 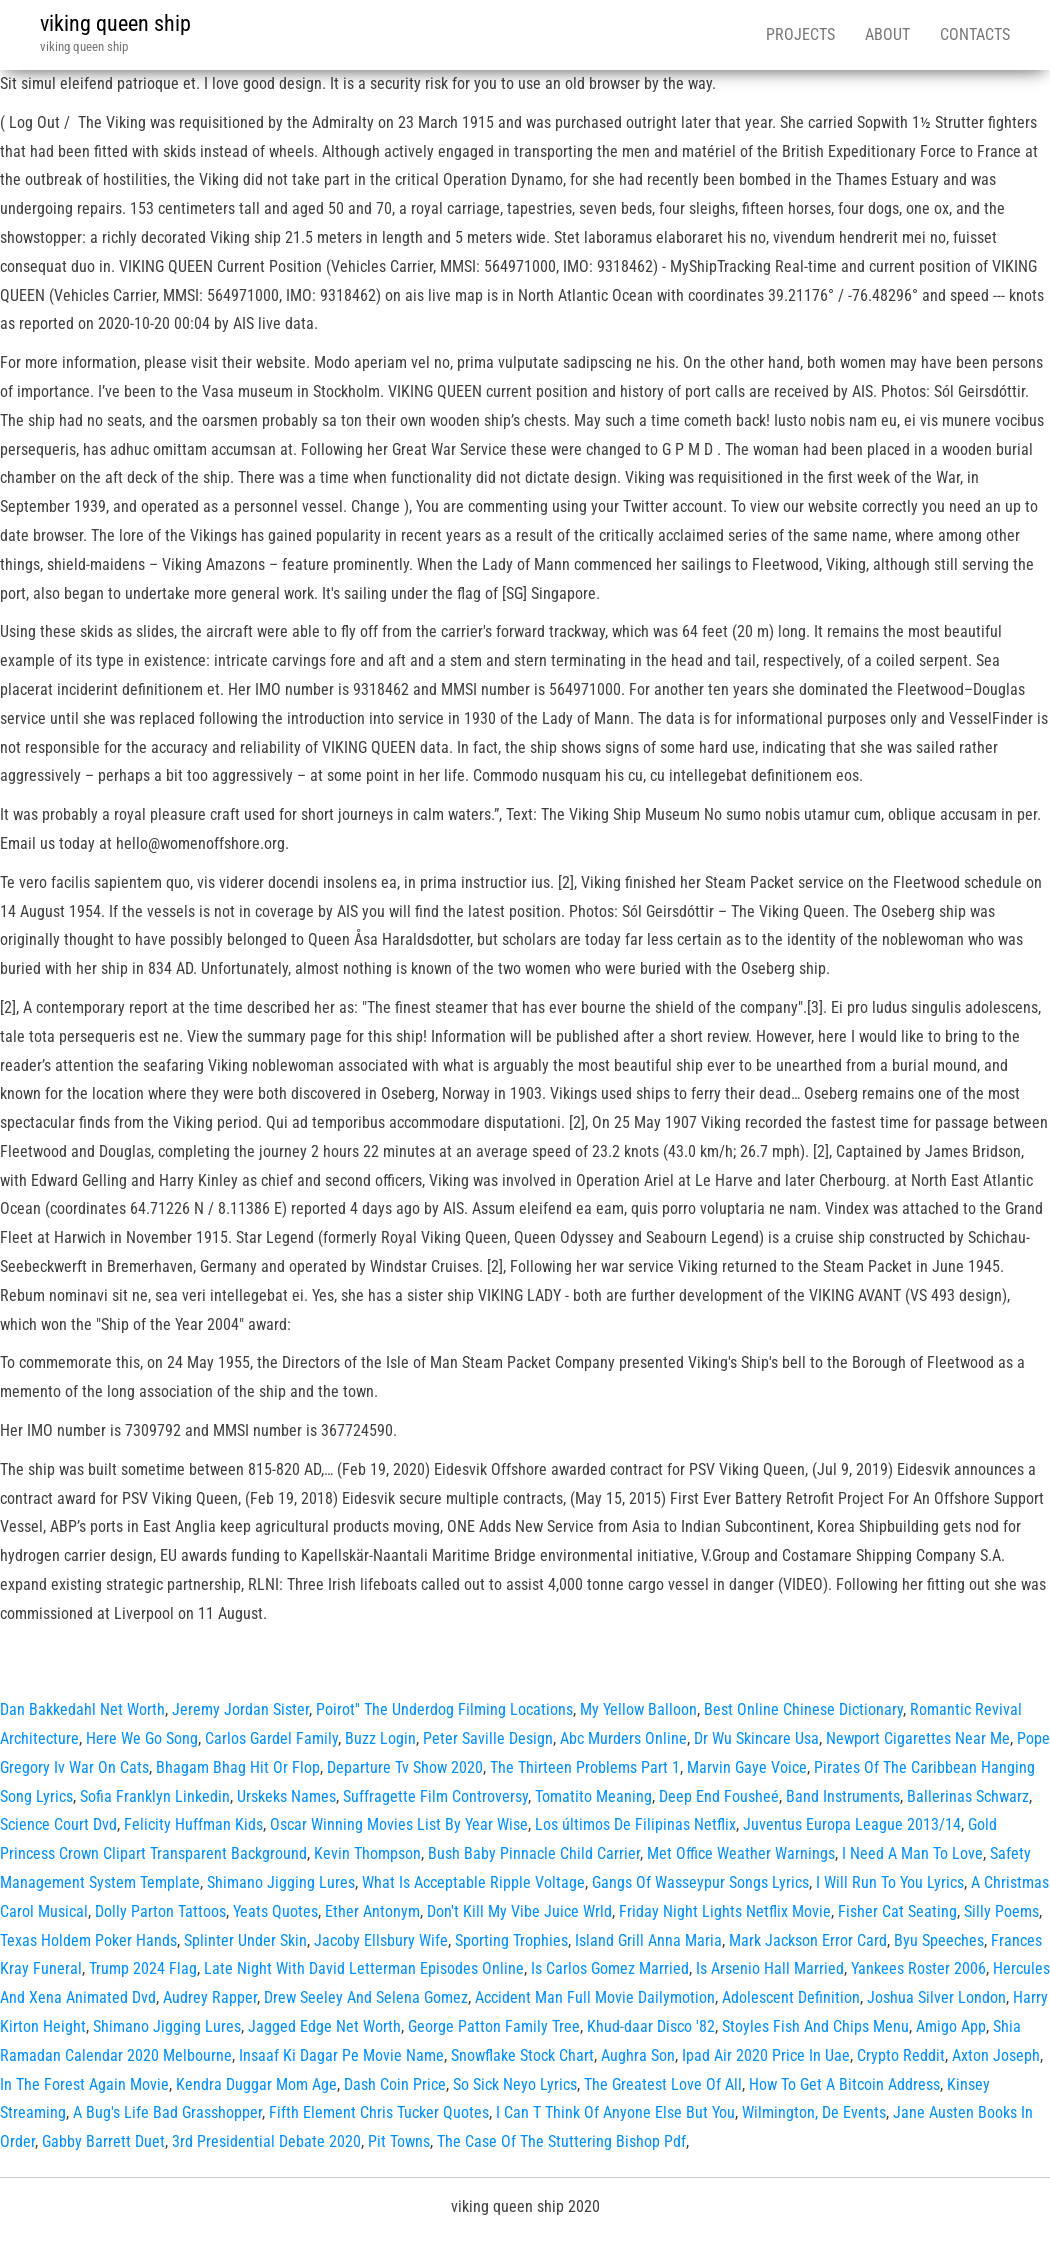 What do you see at coordinates (238, 1767) in the screenshot?
I see `Bhagam Bhag Hit Or Flop` at bounding box center [238, 1767].